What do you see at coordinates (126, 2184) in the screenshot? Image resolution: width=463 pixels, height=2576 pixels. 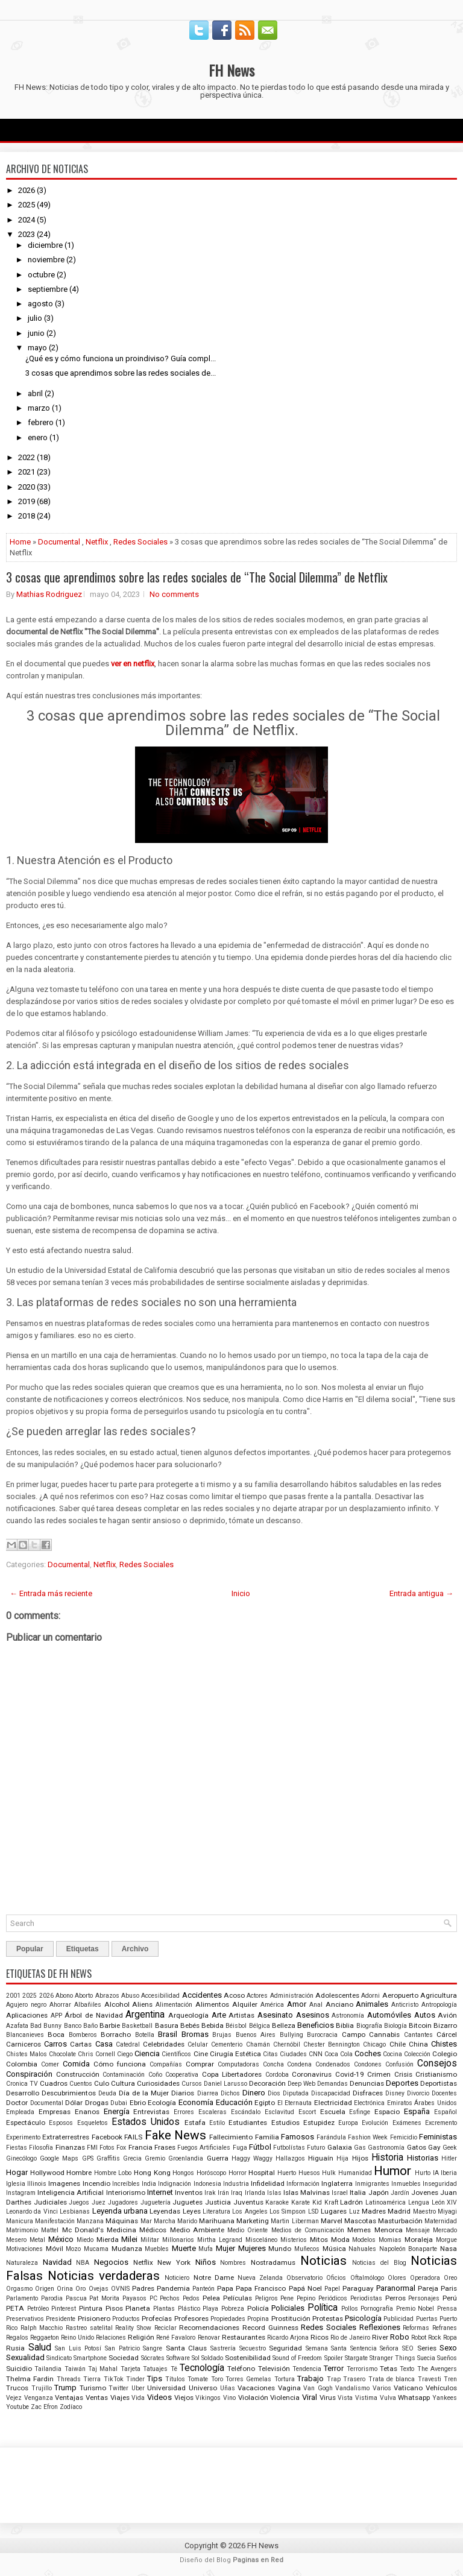 I see `Increíbles` at bounding box center [126, 2184].